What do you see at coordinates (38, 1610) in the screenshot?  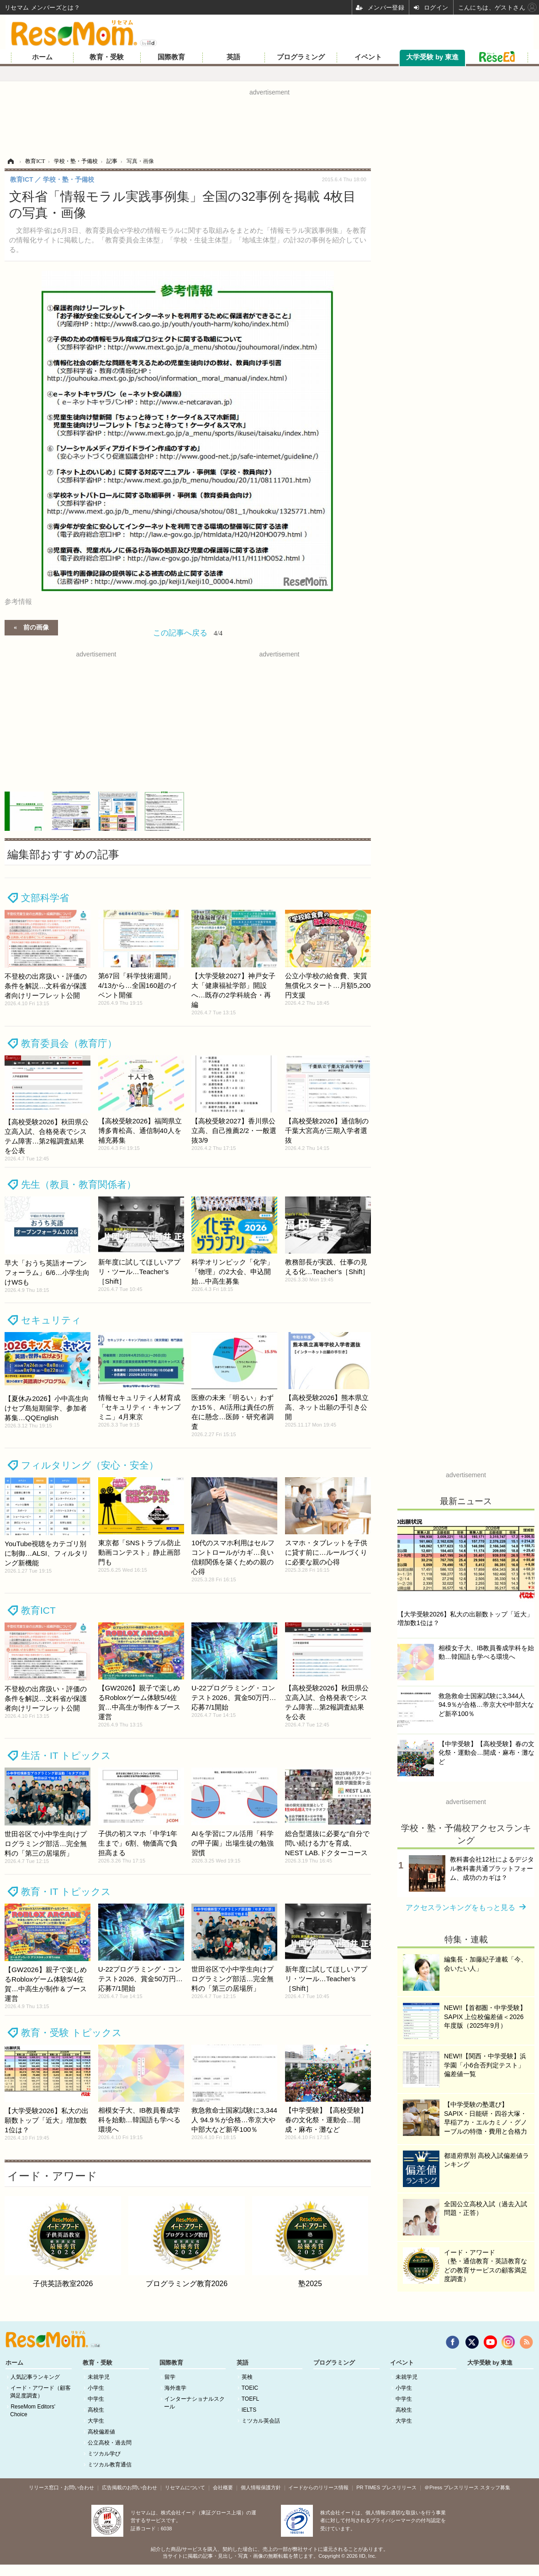 I see `教育ICT` at bounding box center [38, 1610].